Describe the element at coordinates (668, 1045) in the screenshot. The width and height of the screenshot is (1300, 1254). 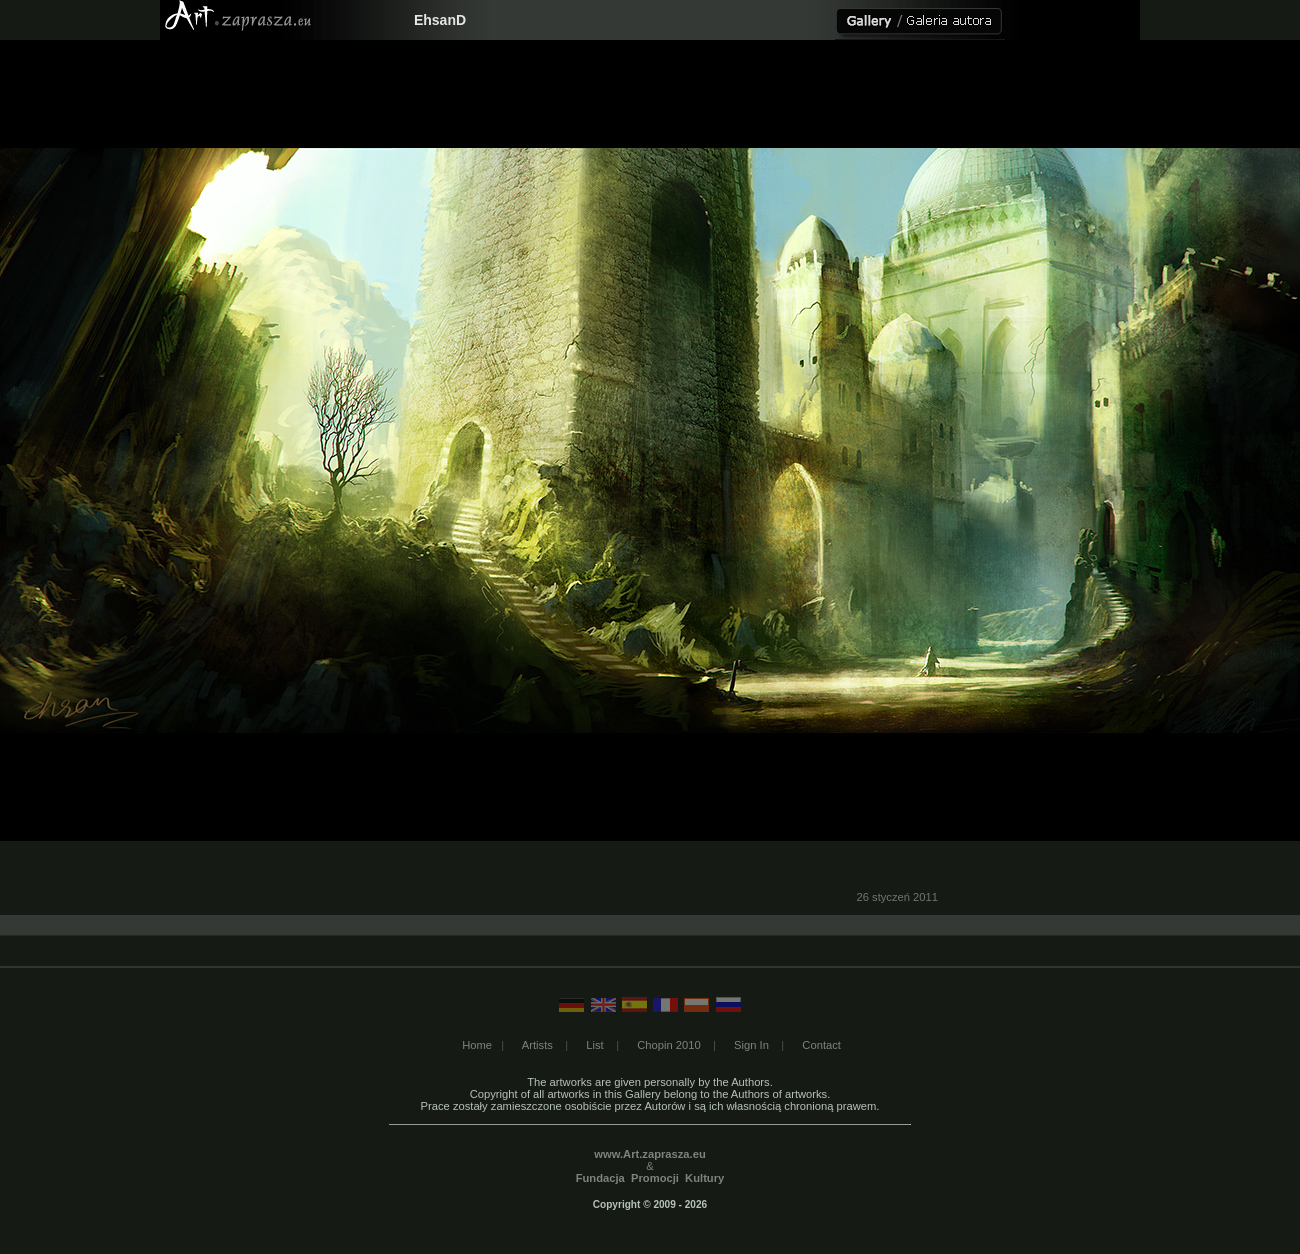
I see `Chopin 2010` at that location.